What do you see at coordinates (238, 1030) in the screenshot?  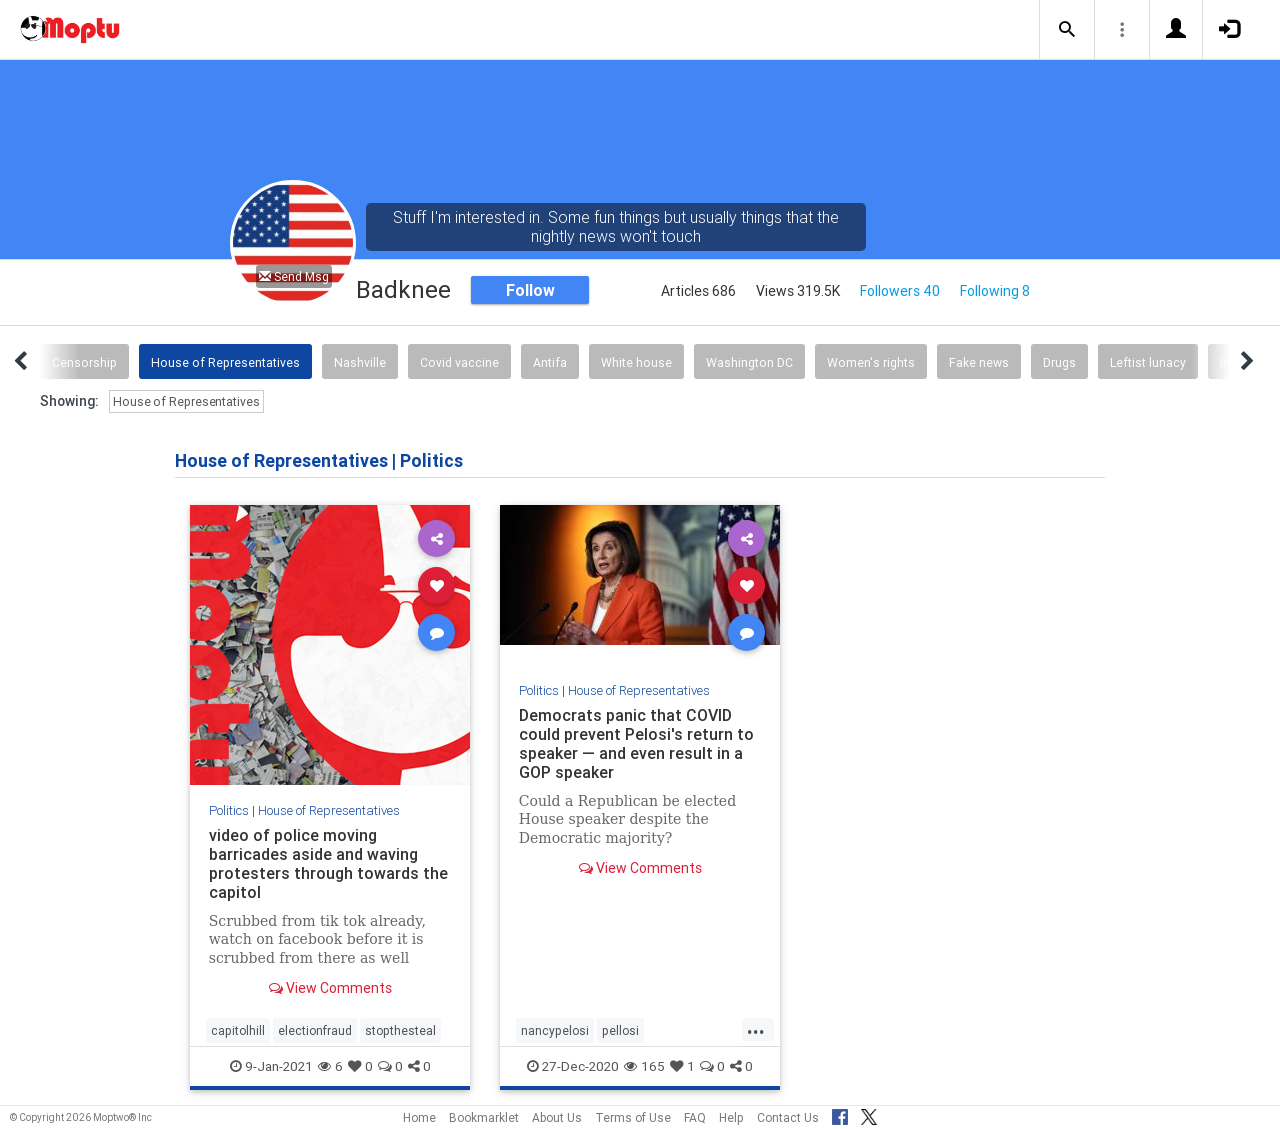 I see `capitolhill` at bounding box center [238, 1030].